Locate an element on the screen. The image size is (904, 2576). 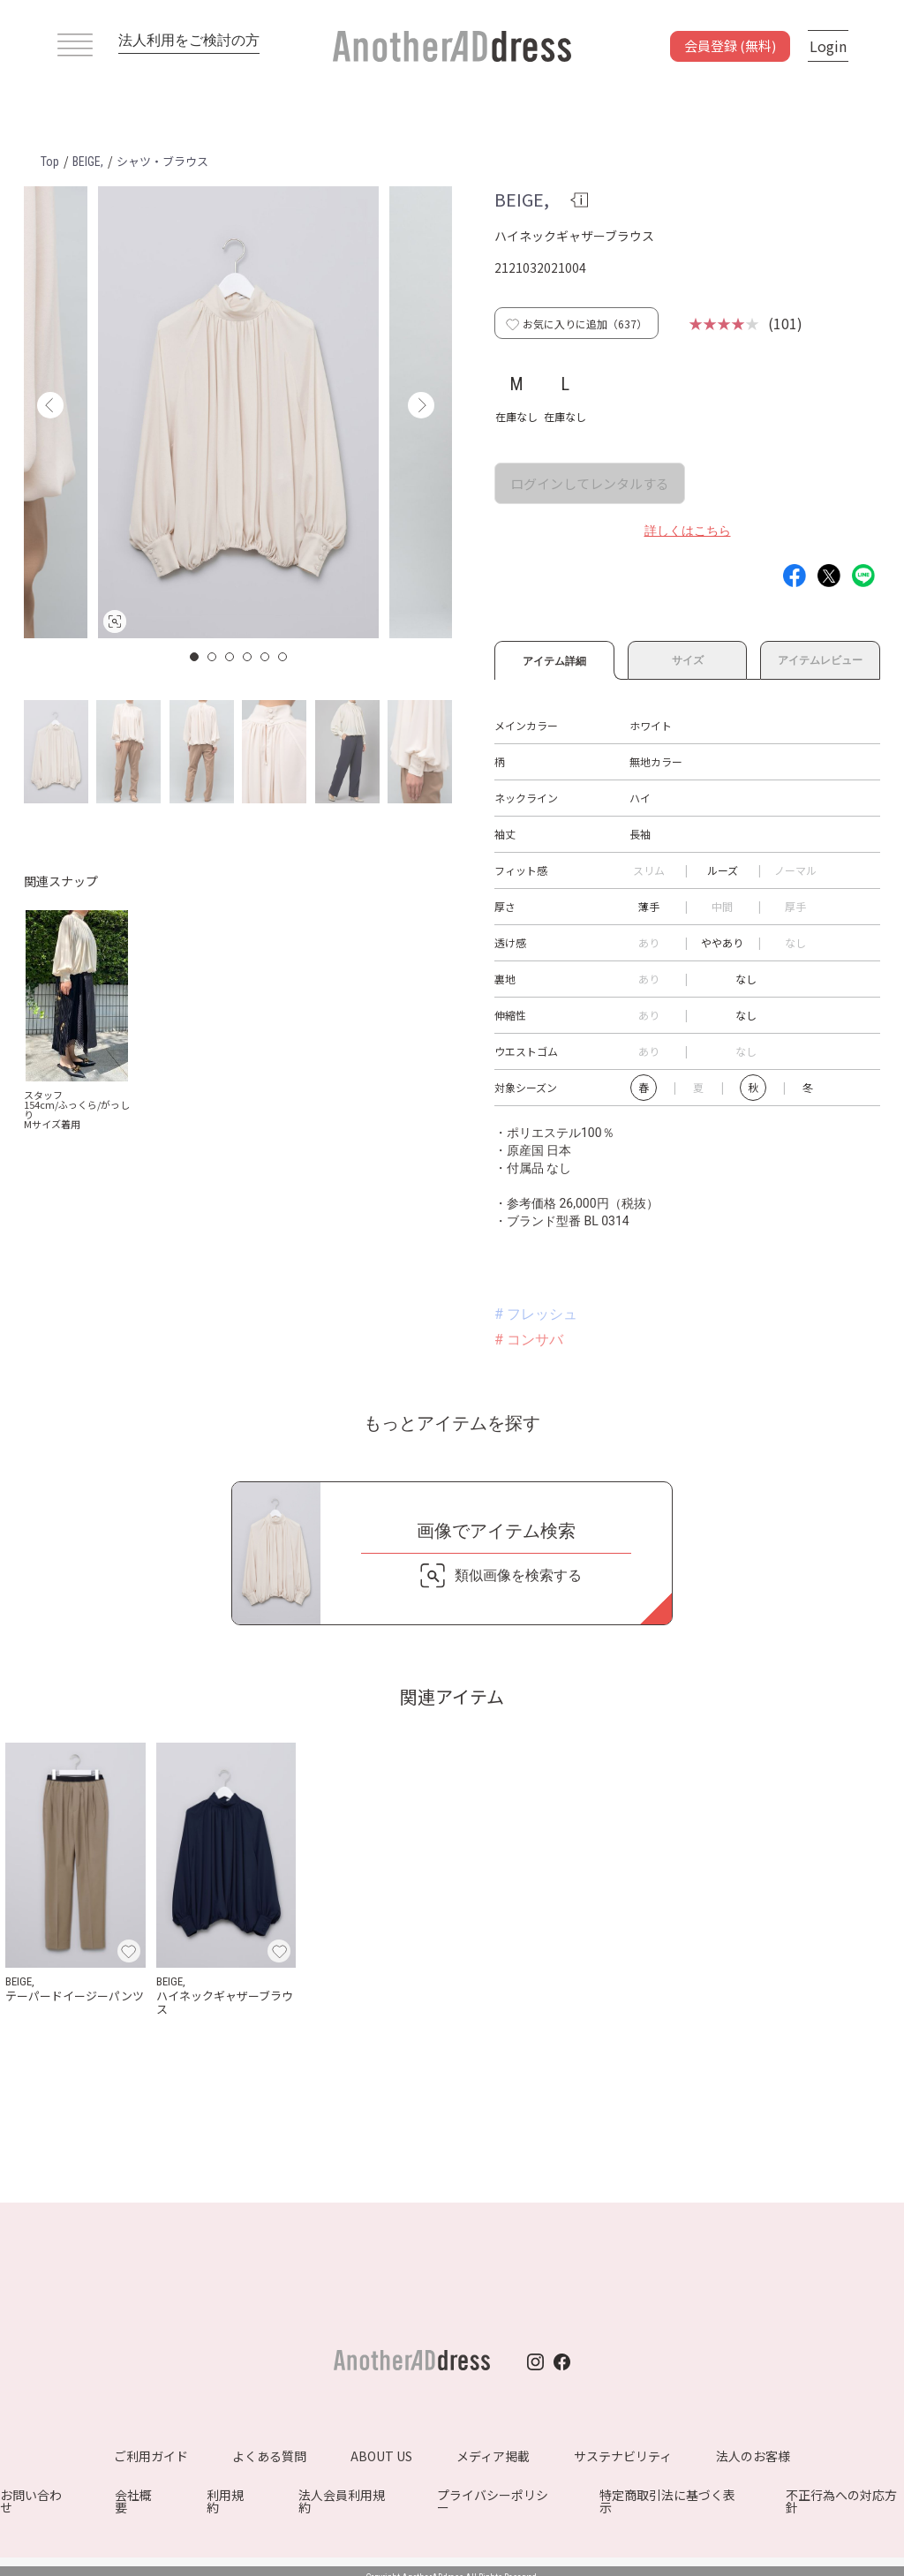
サステナビリティ is located at coordinates (623, 2456).